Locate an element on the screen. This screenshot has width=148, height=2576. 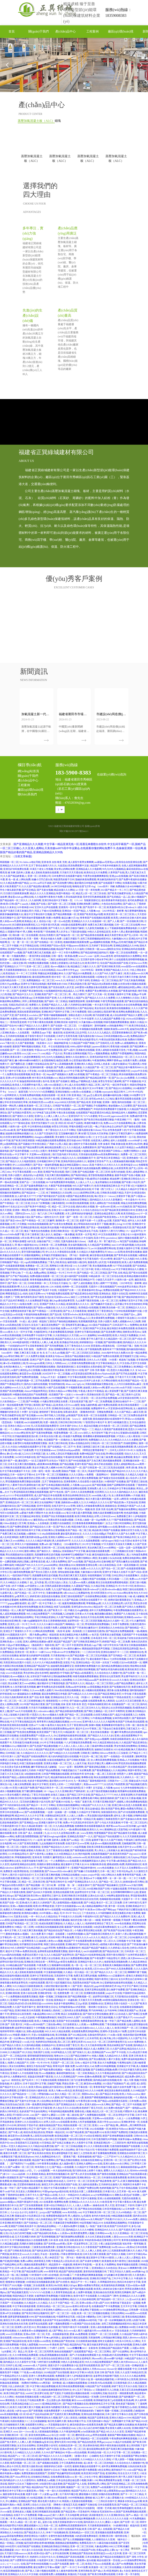
天堂а√在线最新版在线 is located at coordinates (42, 2035).